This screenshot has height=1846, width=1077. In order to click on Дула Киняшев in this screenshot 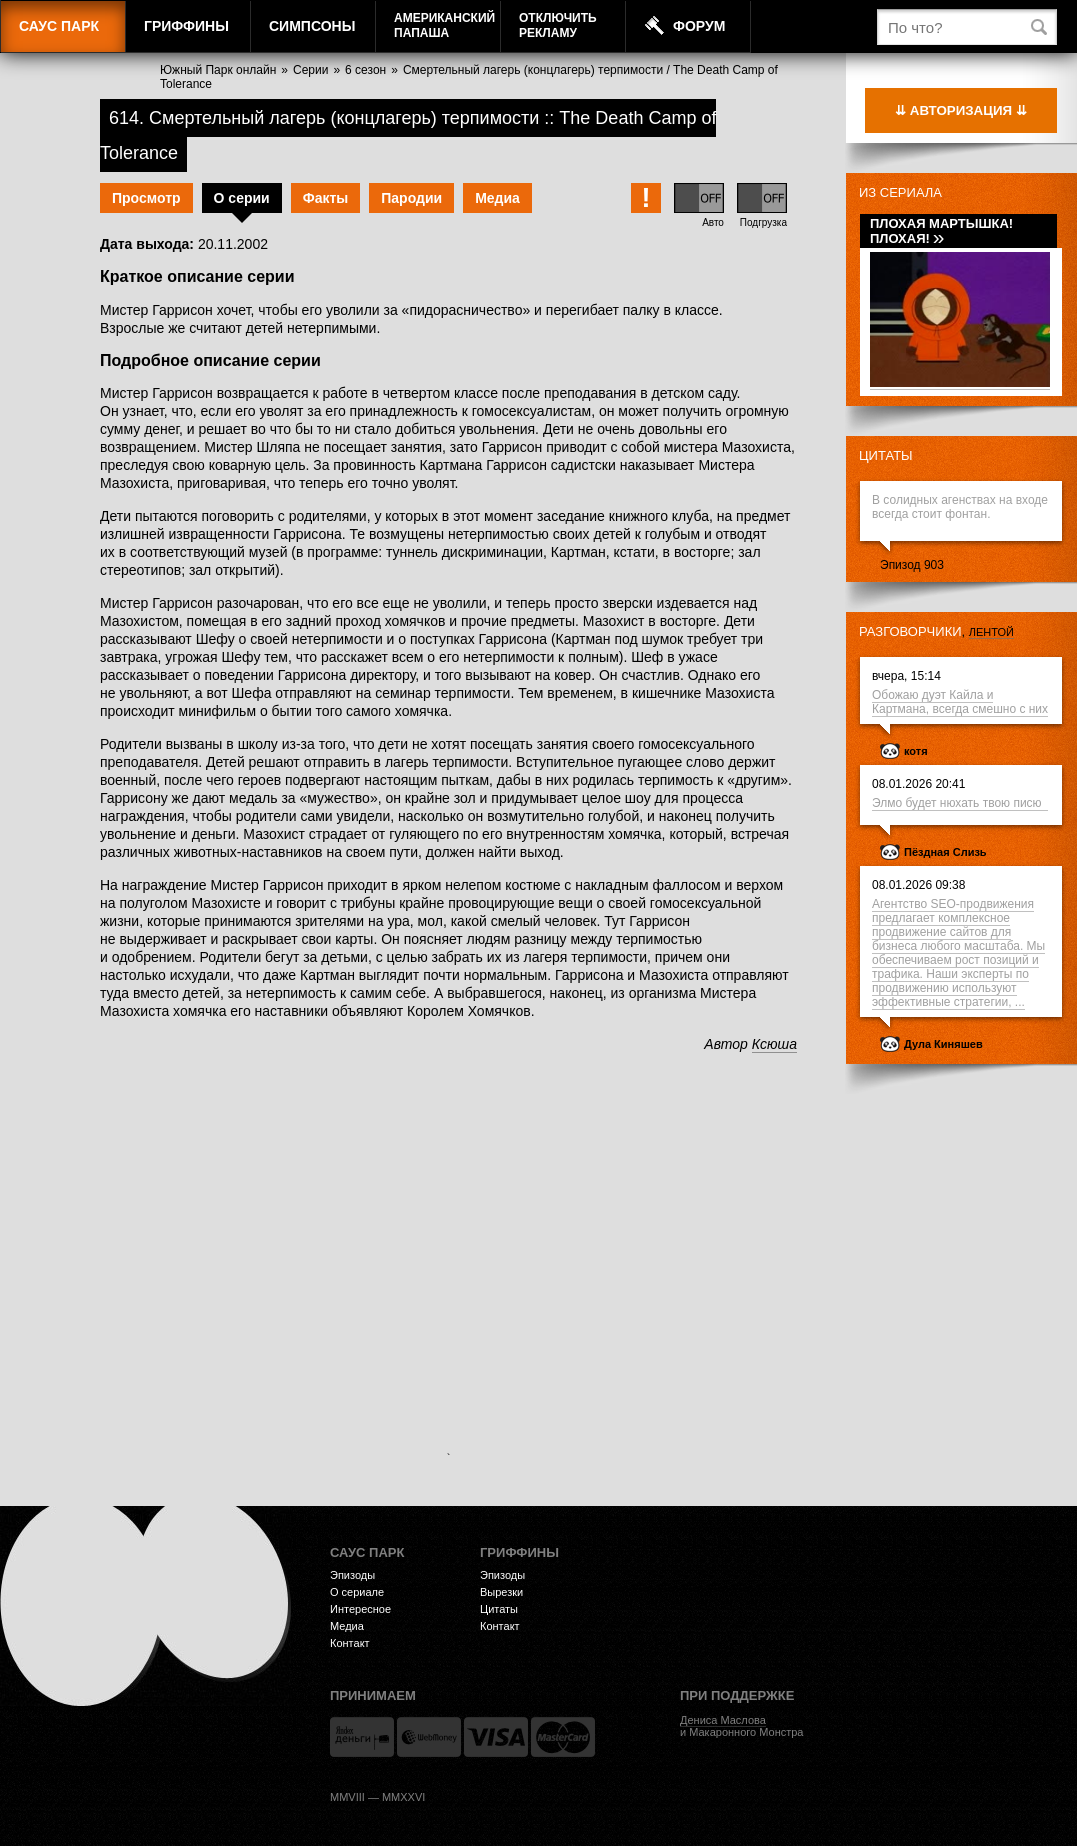, I will do `click(943, 1044)`.